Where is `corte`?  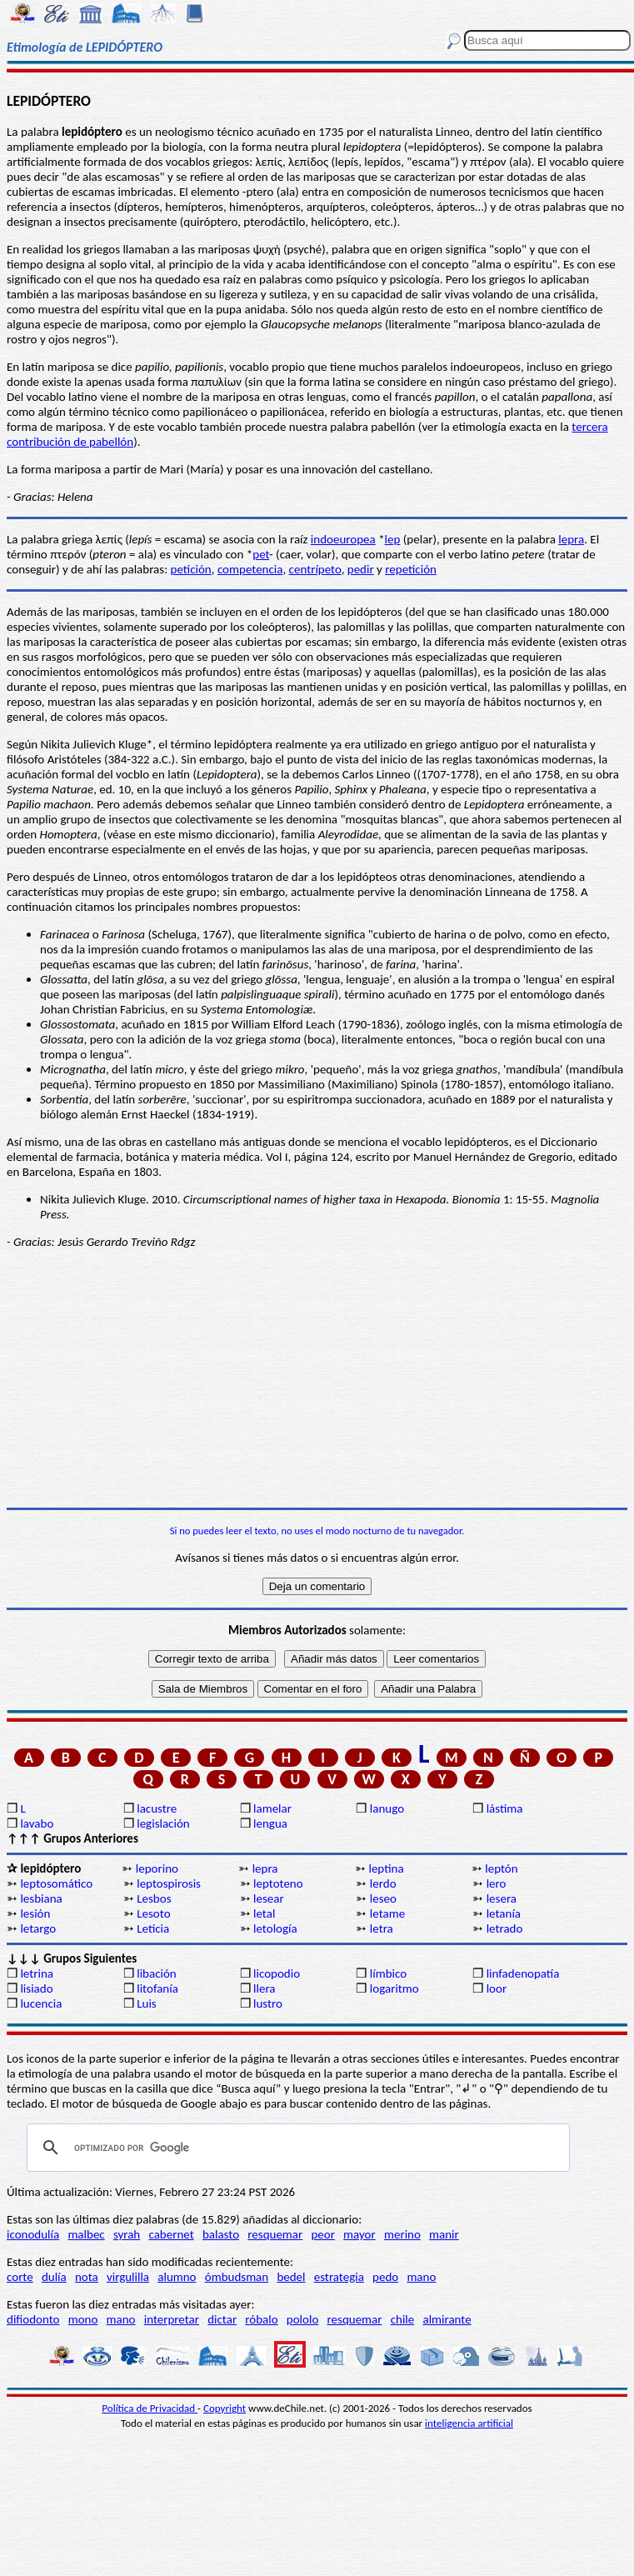
corte is located at coordinates (20, 2276).